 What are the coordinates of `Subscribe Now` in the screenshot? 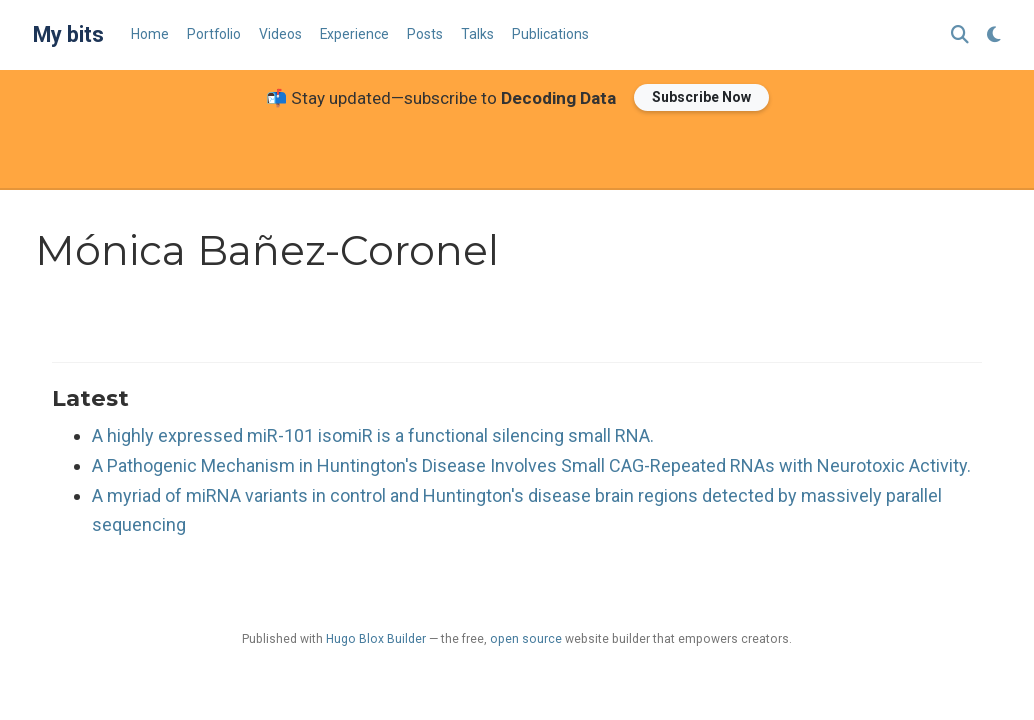 It's located at (701, 97).